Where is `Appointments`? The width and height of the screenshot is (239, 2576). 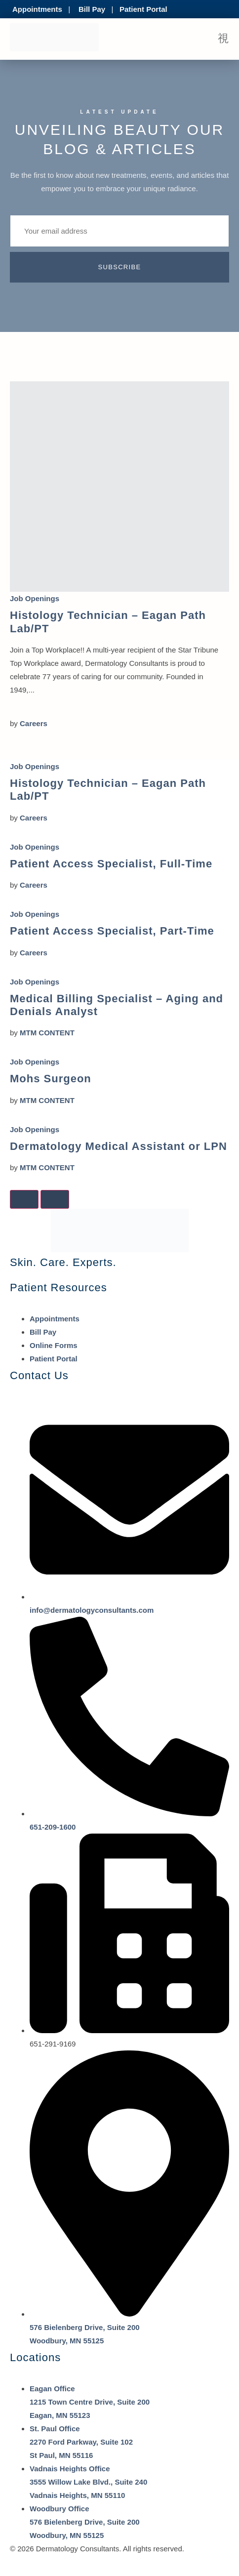
Appointments is located at coordinates (37, 9).